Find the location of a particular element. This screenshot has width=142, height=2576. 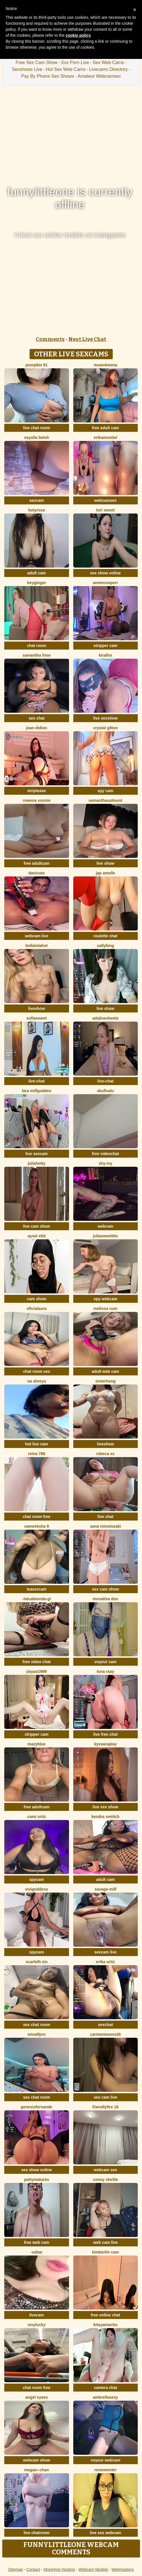

liveshow is located at coordinates (36, 1008).